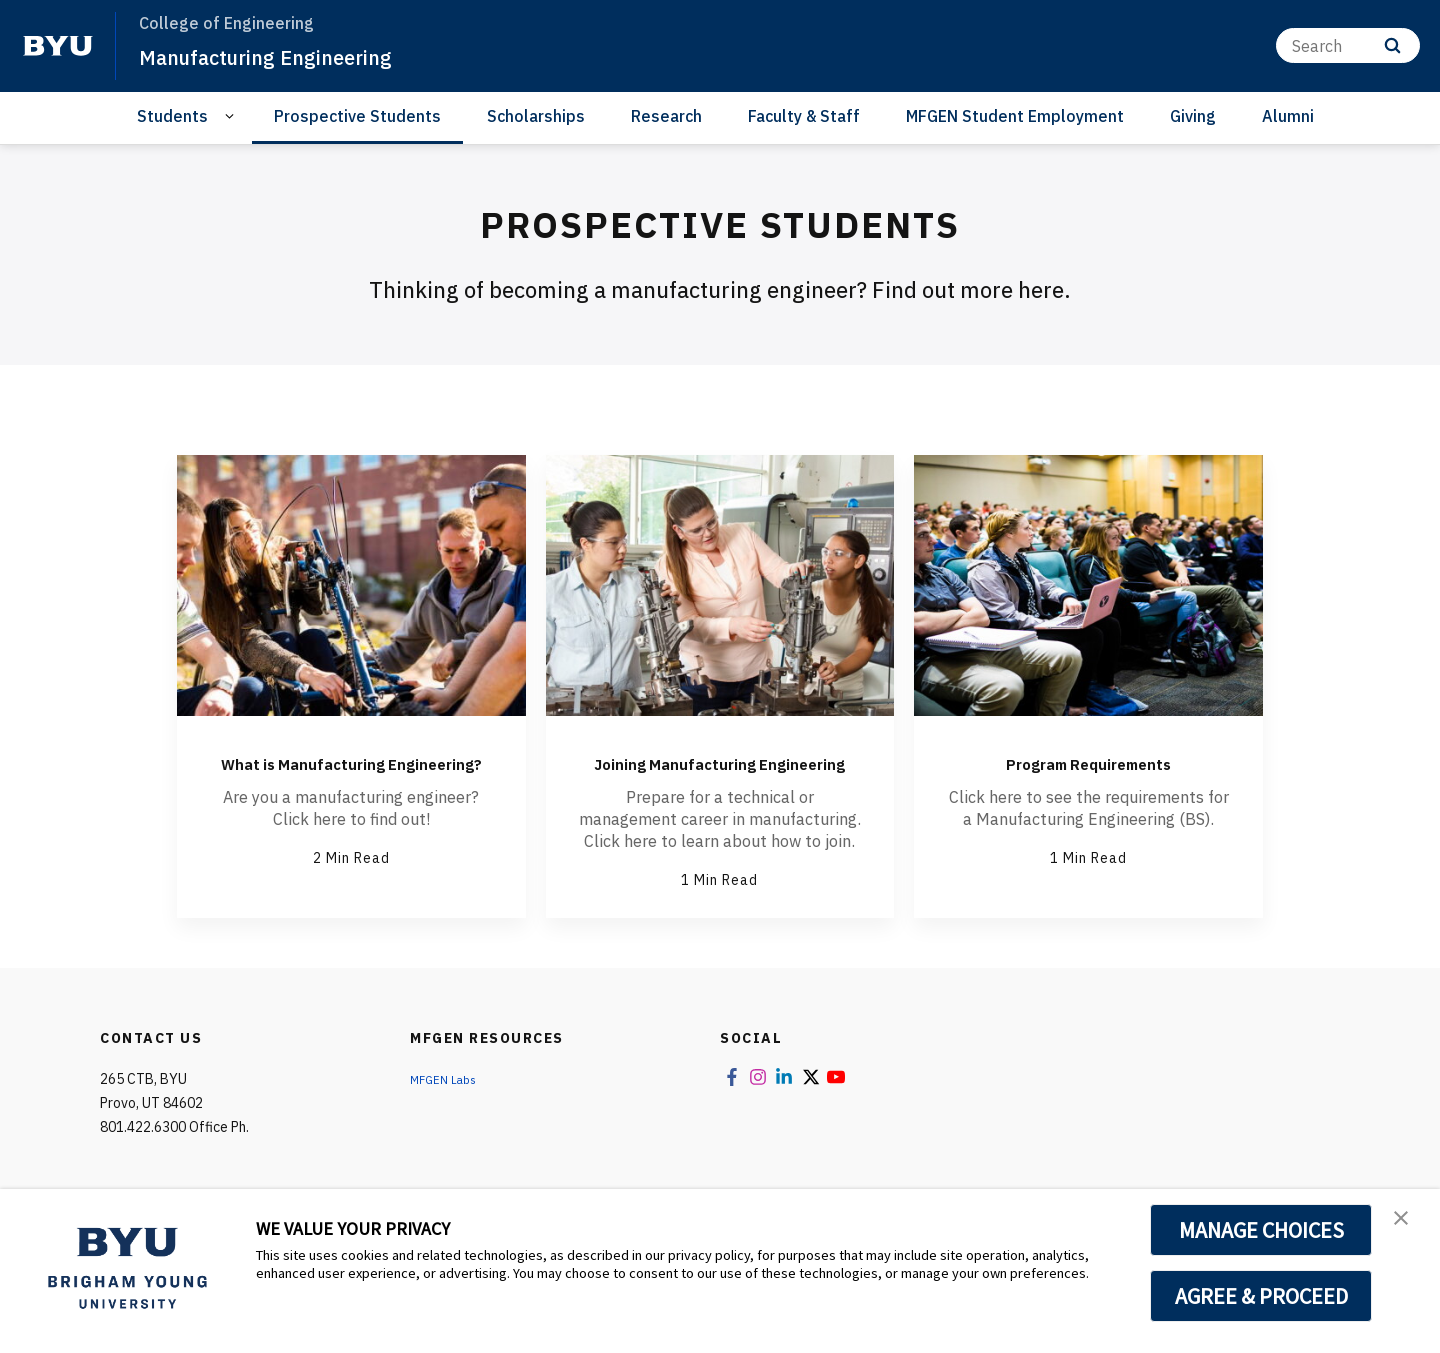 The height and width of the screenshot is (1353, 1440). What do you see at coordinates (1348, 45) in the screenshot?
I see `[Search]` at bounding box center [1348, 45].